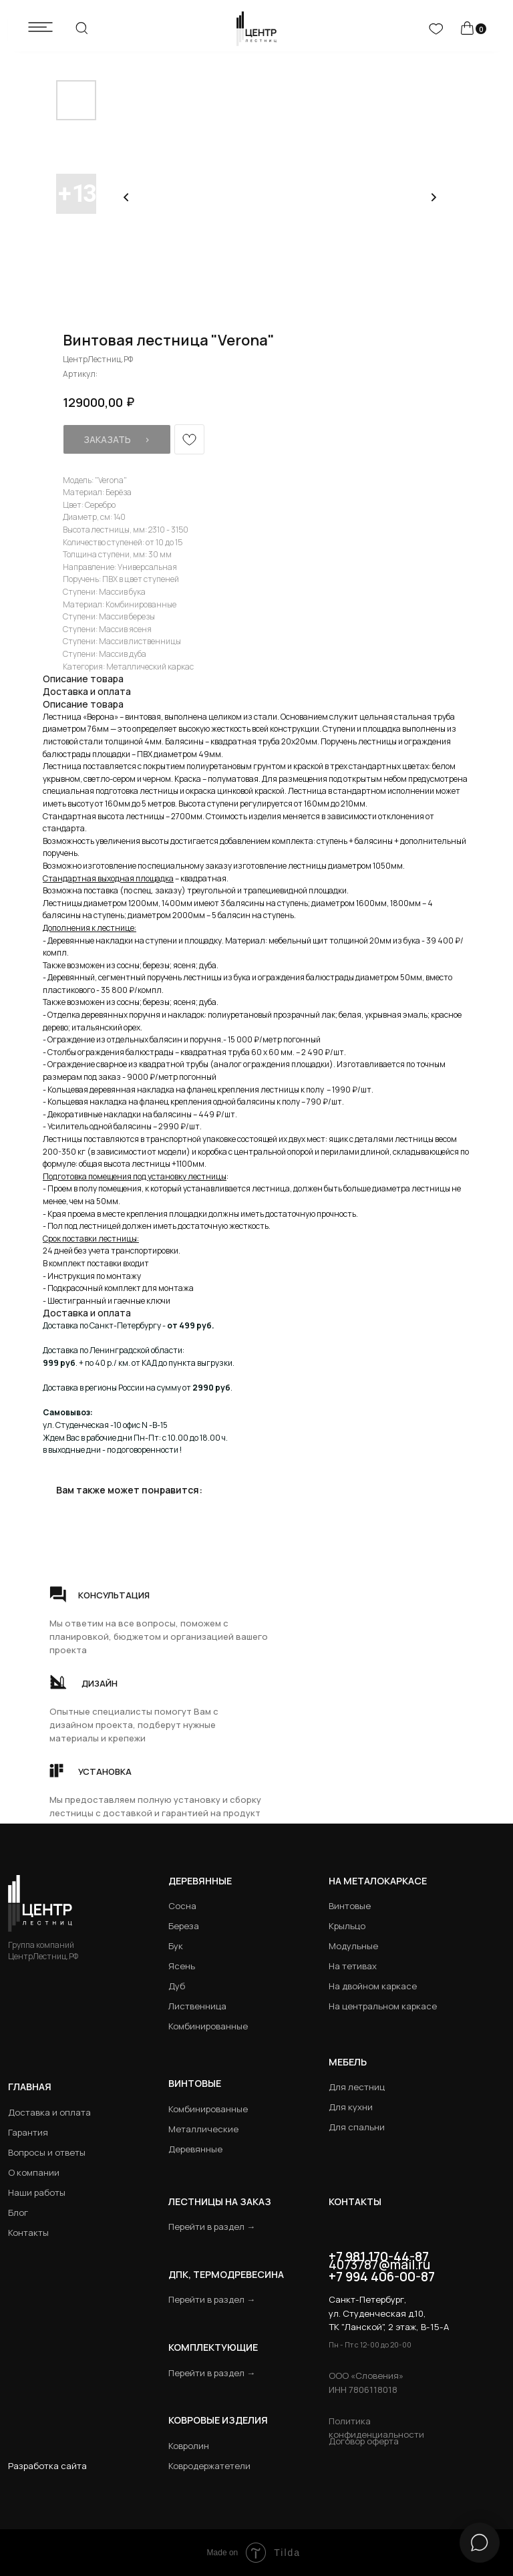 Image resolution: width=513 pixels, height=2576 pixels. Describe the element at coordinates (188, 2446) in the screenshot. I see `Ковролин` at that location.